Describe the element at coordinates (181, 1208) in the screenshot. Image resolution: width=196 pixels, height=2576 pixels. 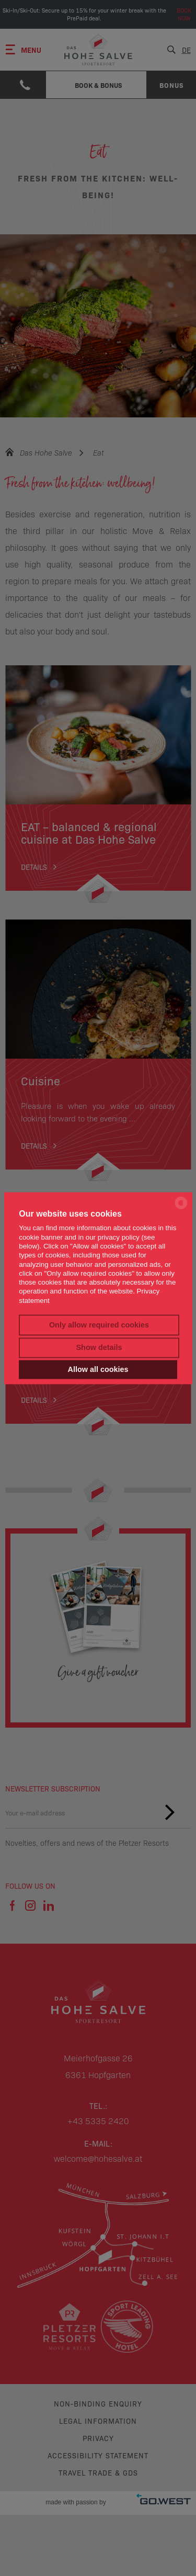
I see `[powered by Datareporter]` at that location.